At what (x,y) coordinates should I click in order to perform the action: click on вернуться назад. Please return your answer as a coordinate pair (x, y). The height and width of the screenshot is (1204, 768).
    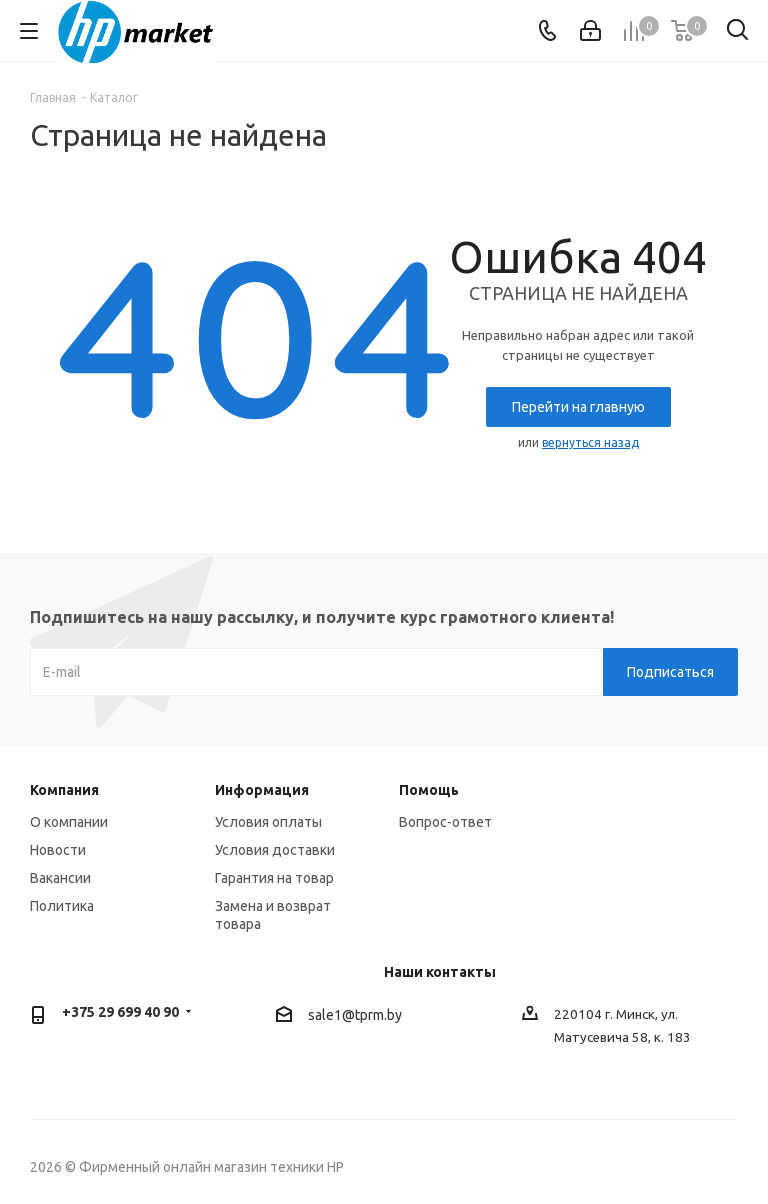
    Looking at the image, I should click on (590, 442).